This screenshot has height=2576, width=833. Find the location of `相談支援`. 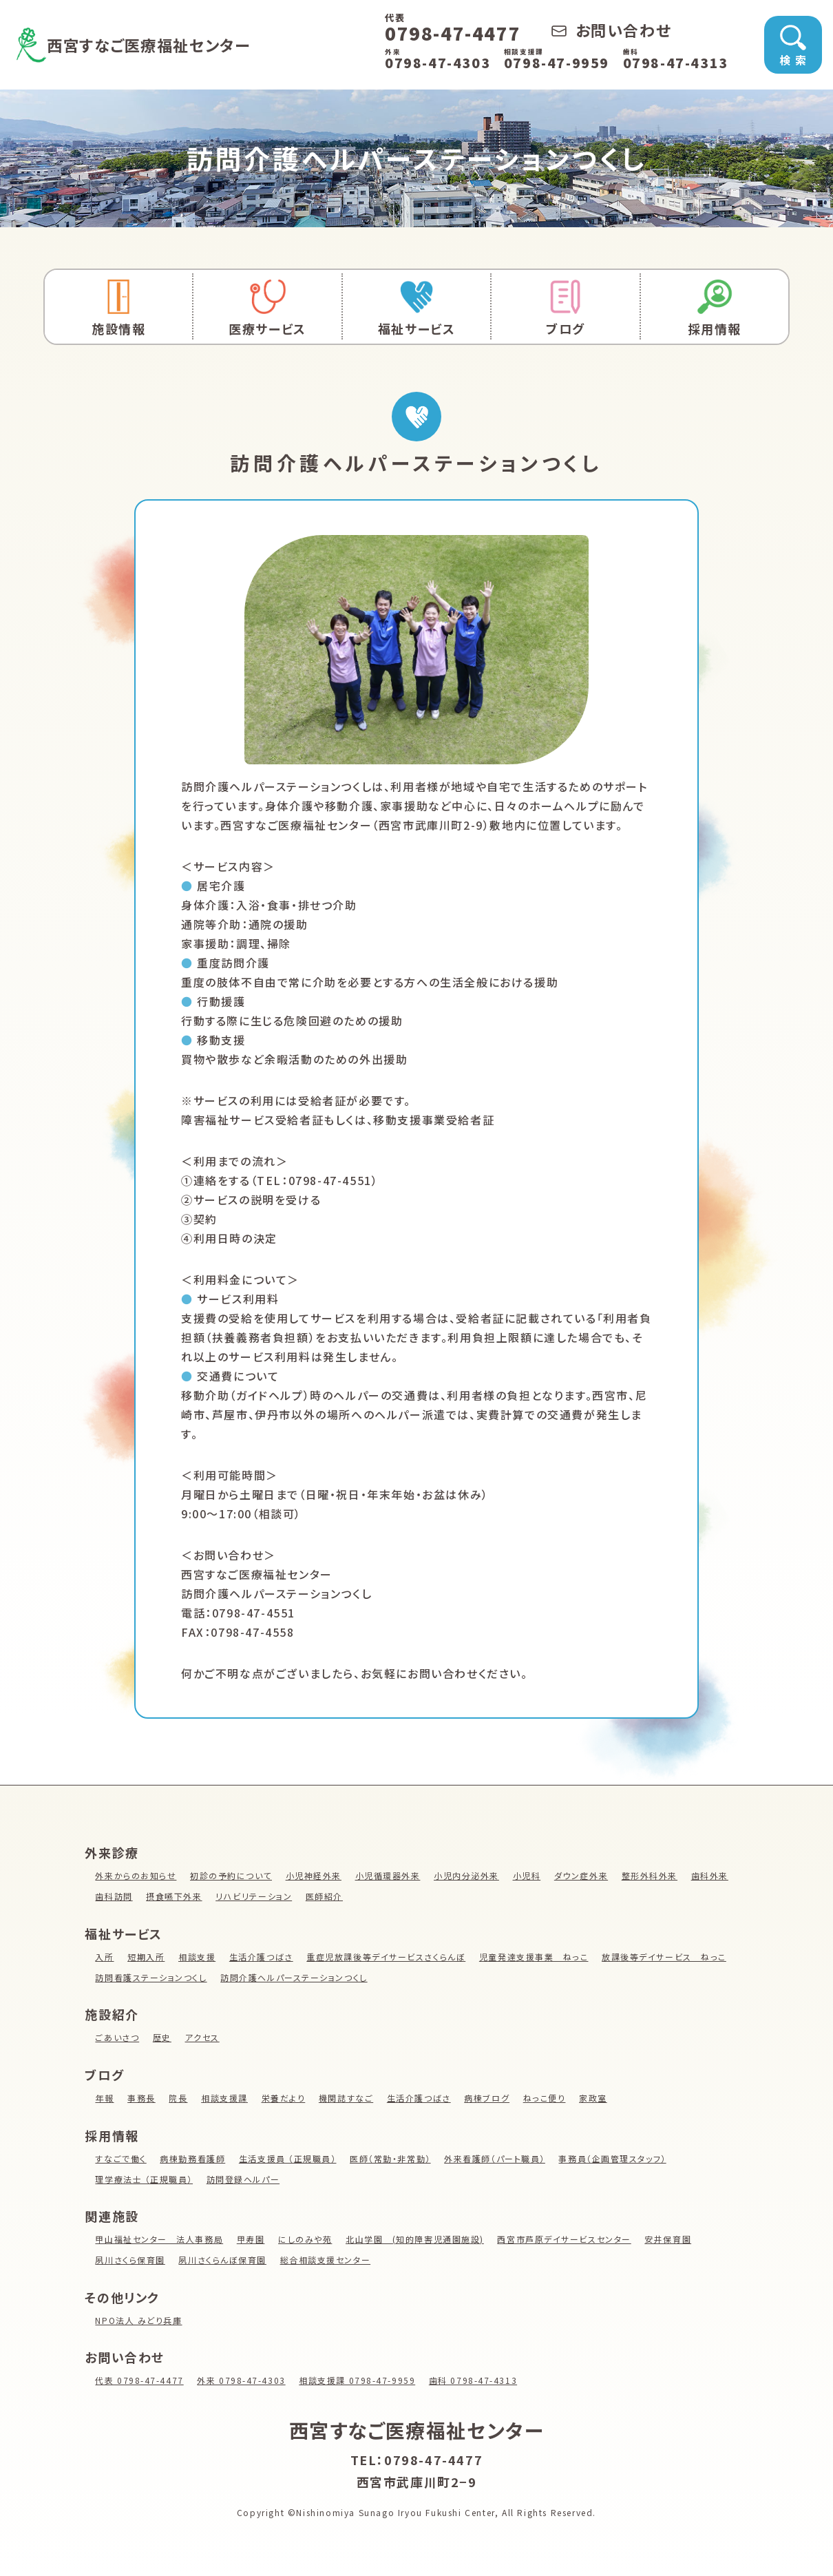

相談支援 is located at coordinates (196, 1956).